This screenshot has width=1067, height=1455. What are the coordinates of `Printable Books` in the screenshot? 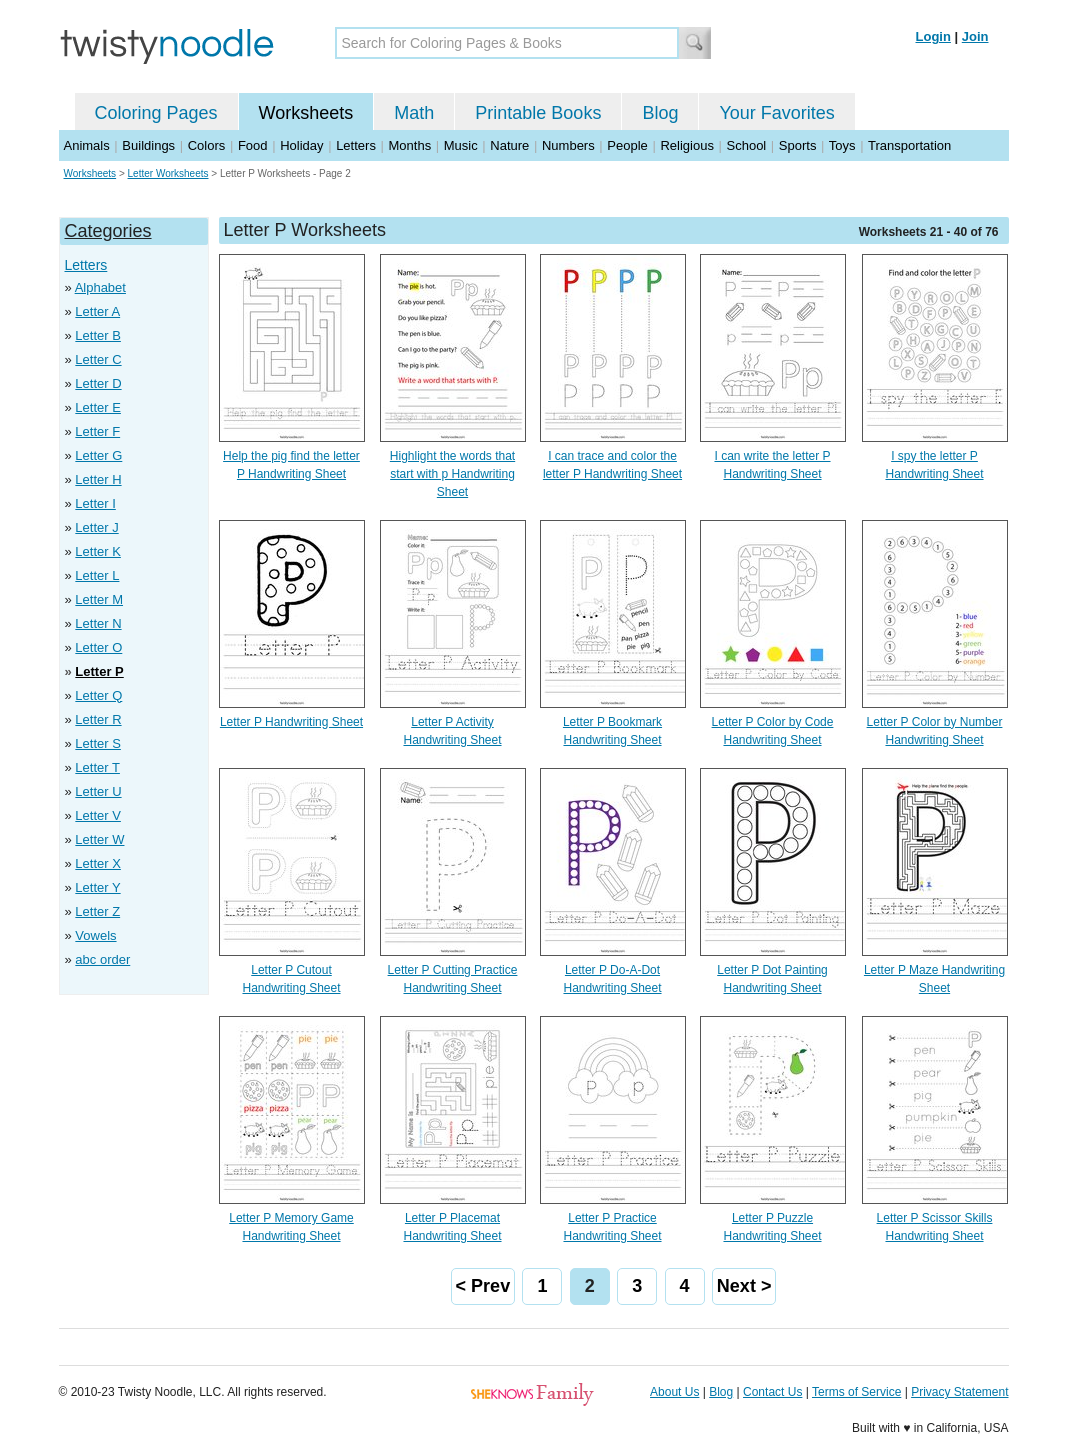 It's located at (538, 113).